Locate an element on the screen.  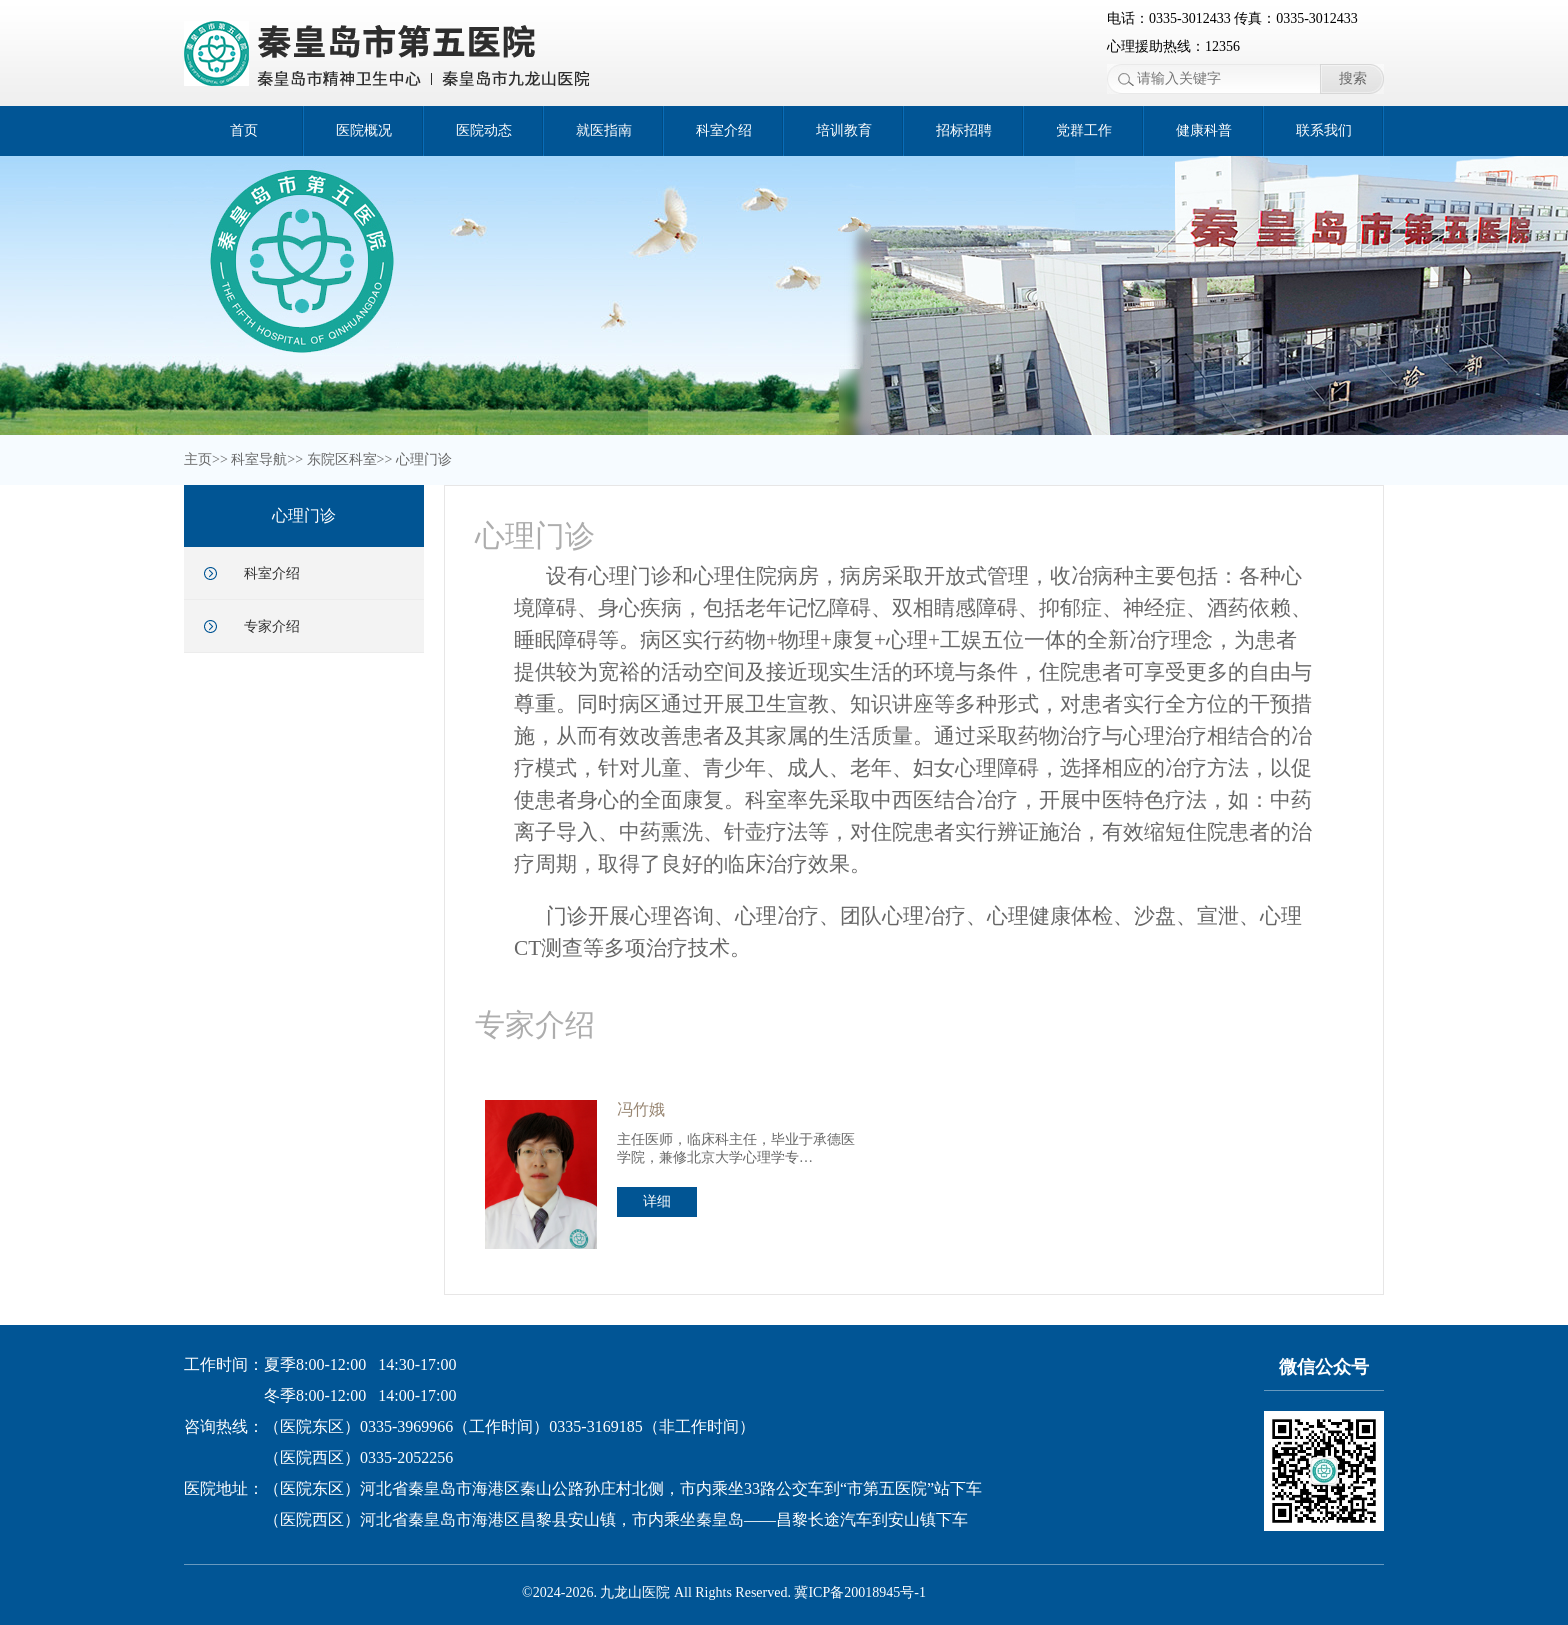
东院区科室 is located at coordinates (342, 459).